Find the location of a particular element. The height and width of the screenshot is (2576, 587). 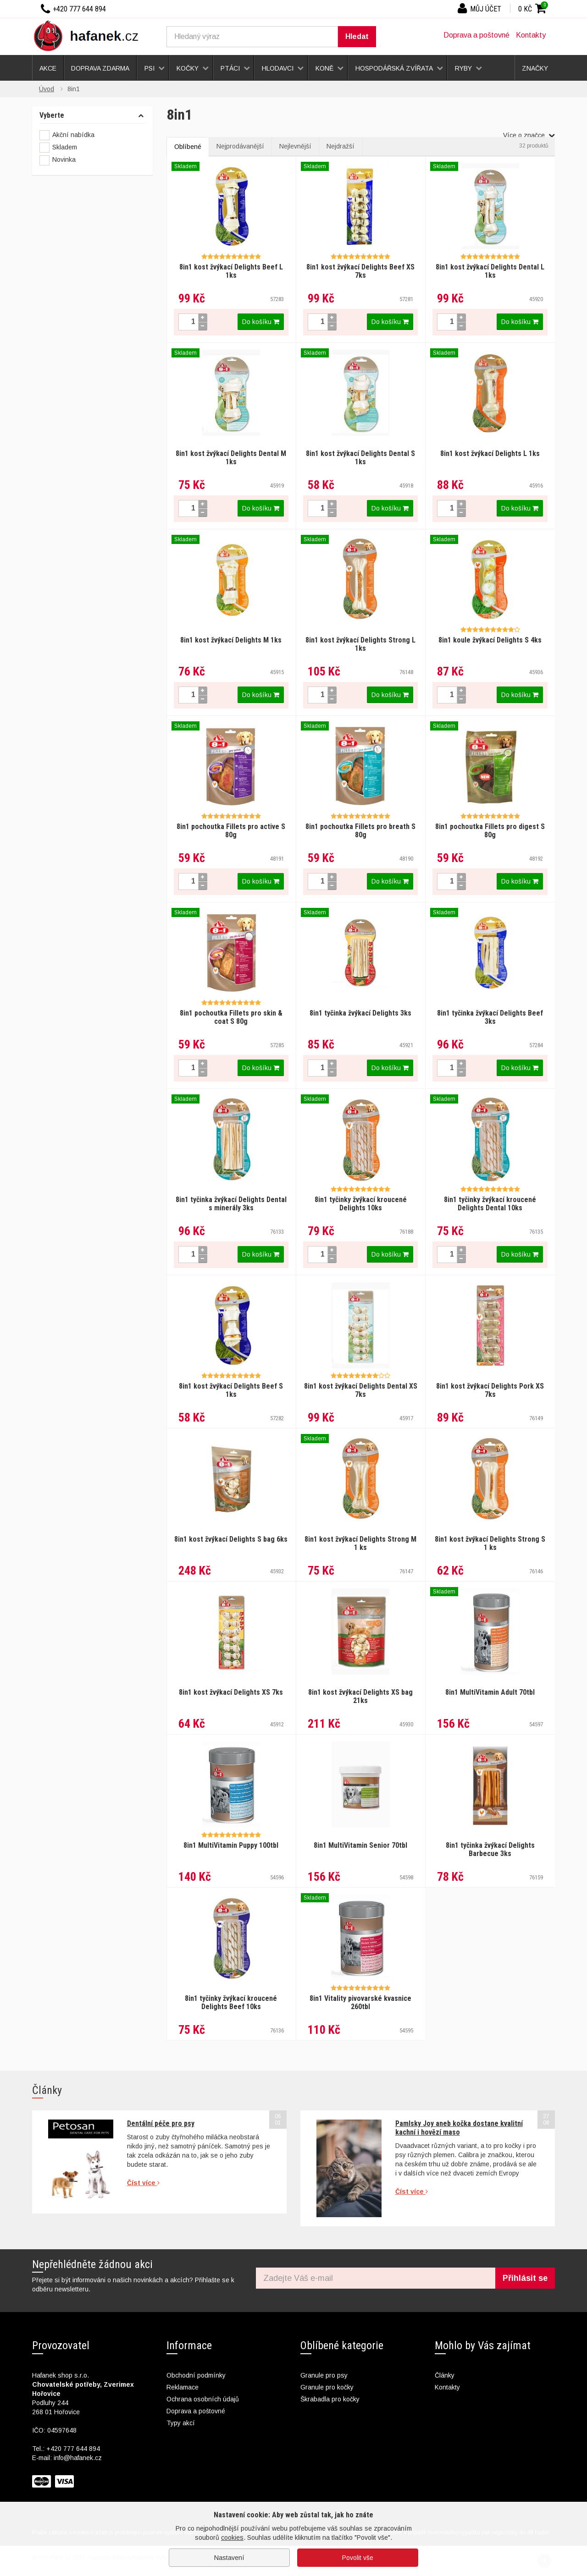

Typy akcí is located at coordinates (180, 2423).